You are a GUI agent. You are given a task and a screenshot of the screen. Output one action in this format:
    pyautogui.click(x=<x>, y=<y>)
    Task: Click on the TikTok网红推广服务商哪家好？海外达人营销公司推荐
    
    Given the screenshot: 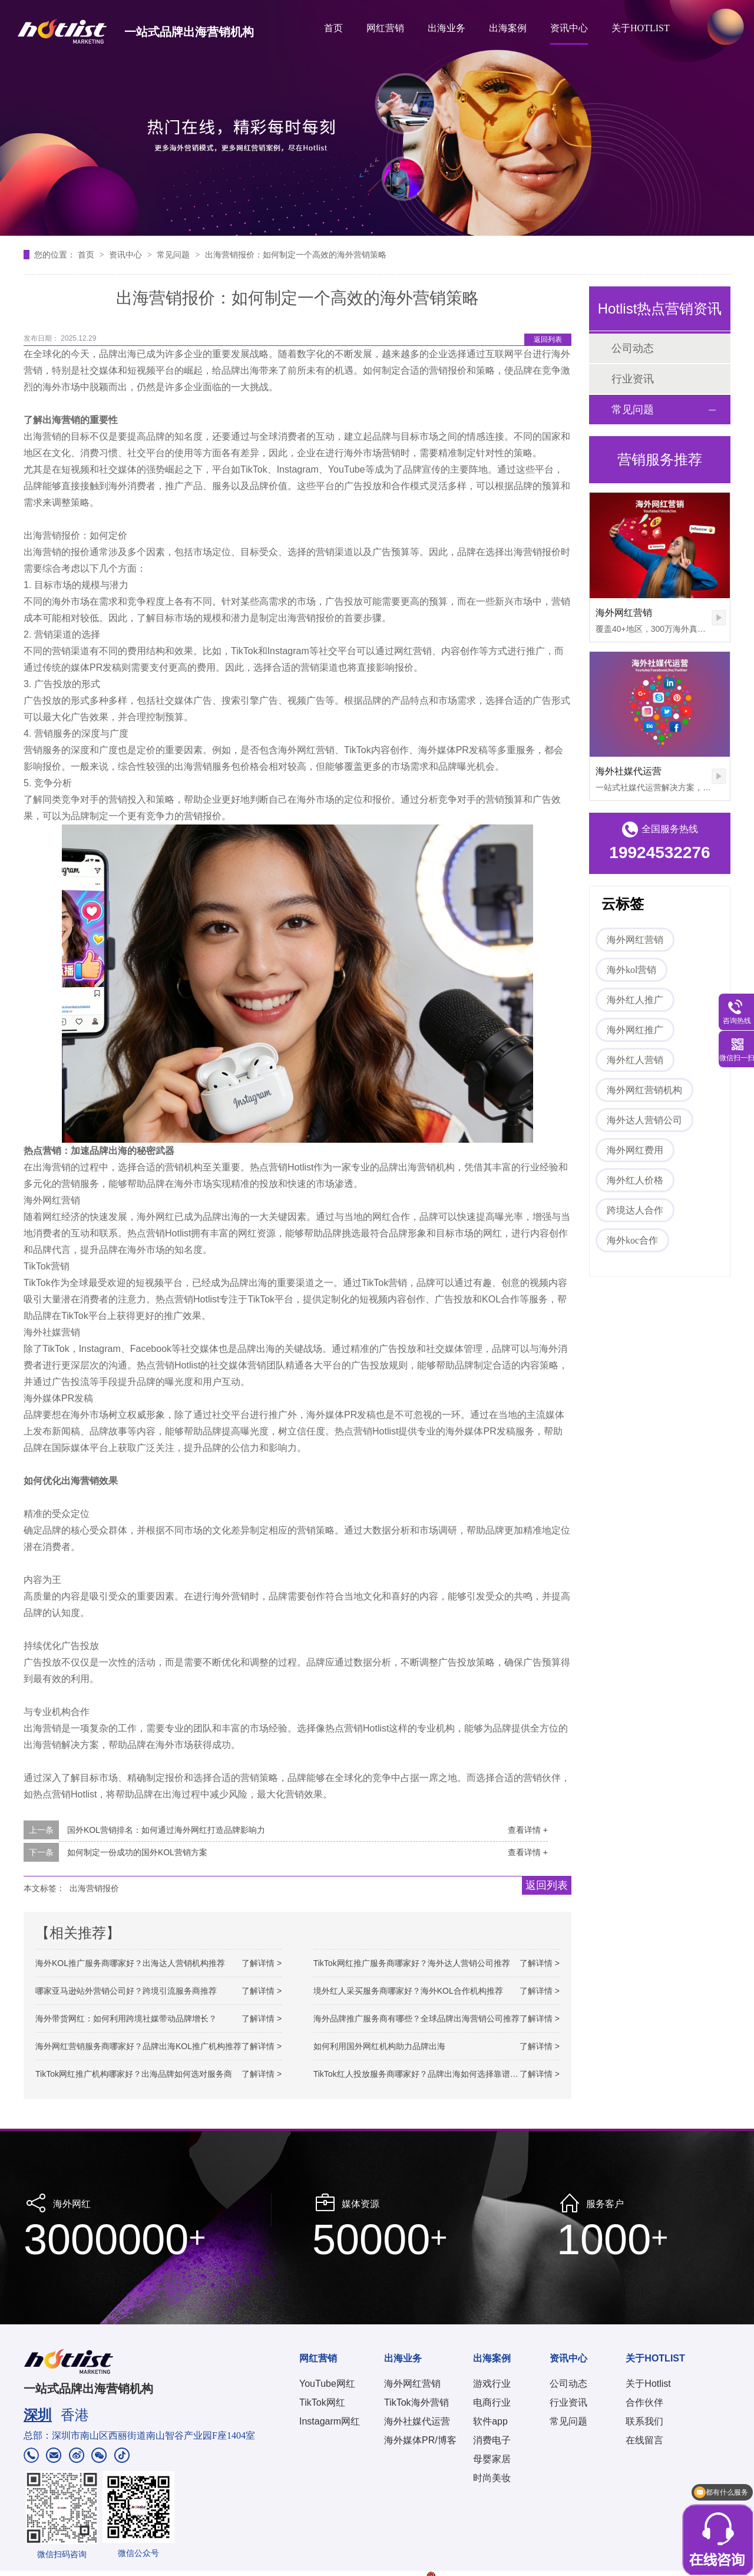 What is the action you would take?
    pyautogui.click(x=411, y=1963)
    